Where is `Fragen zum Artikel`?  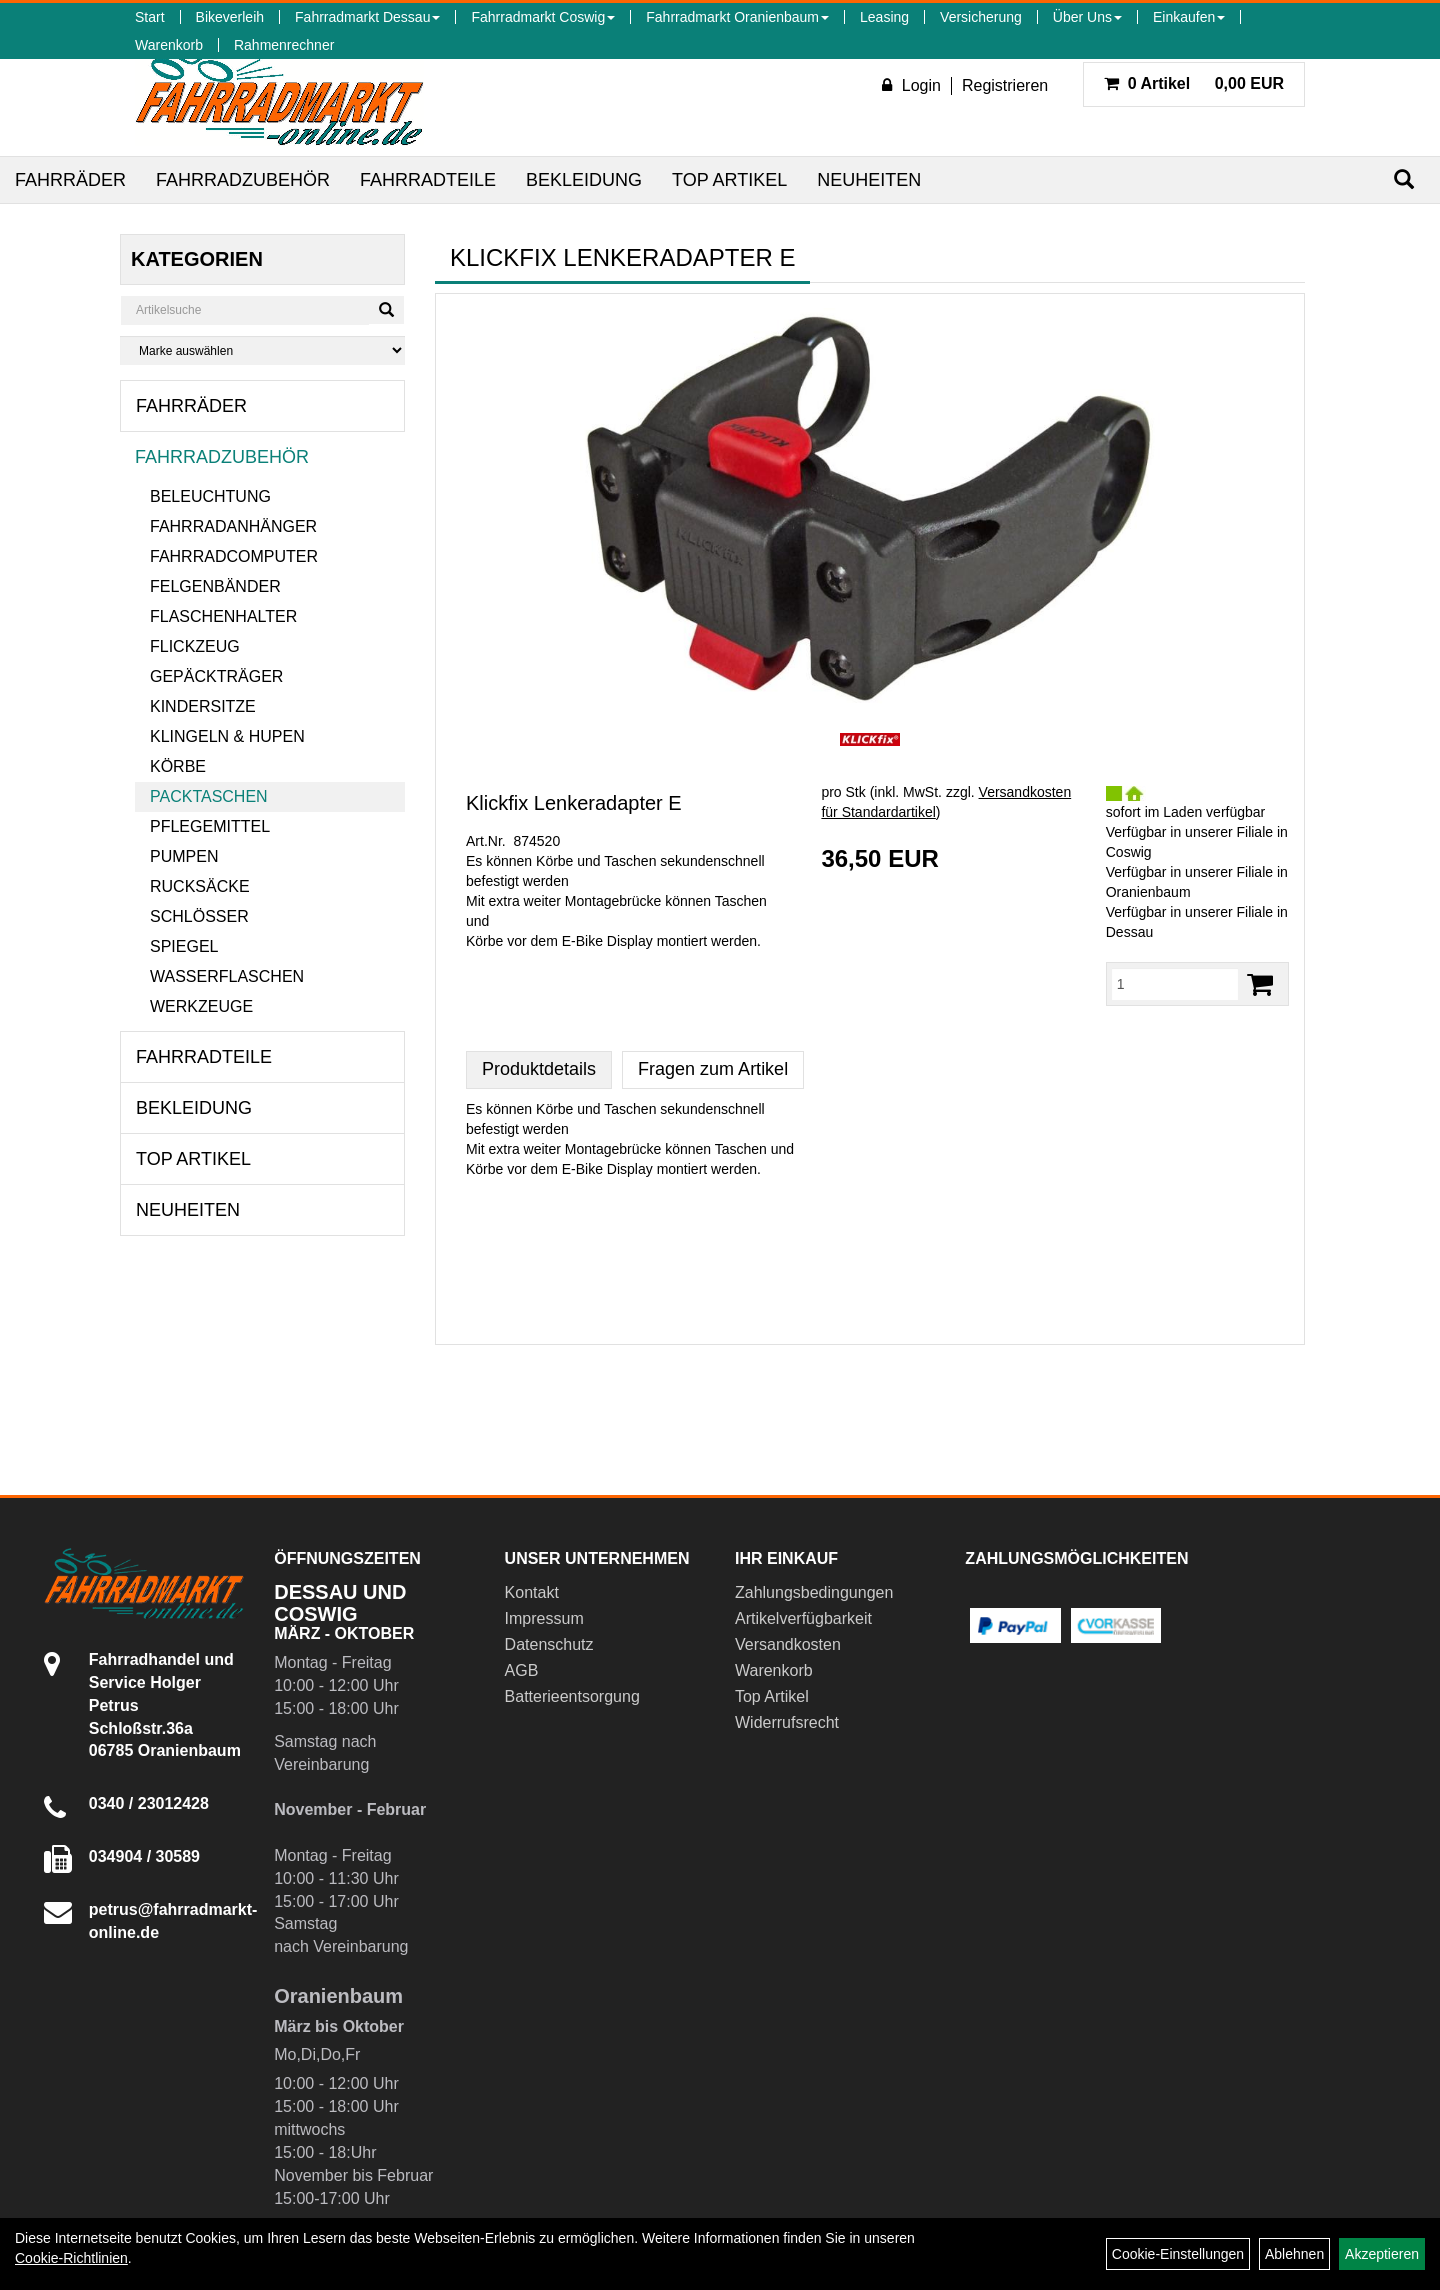
Fragen zum Artikel is located at coordinates (713, 1069).